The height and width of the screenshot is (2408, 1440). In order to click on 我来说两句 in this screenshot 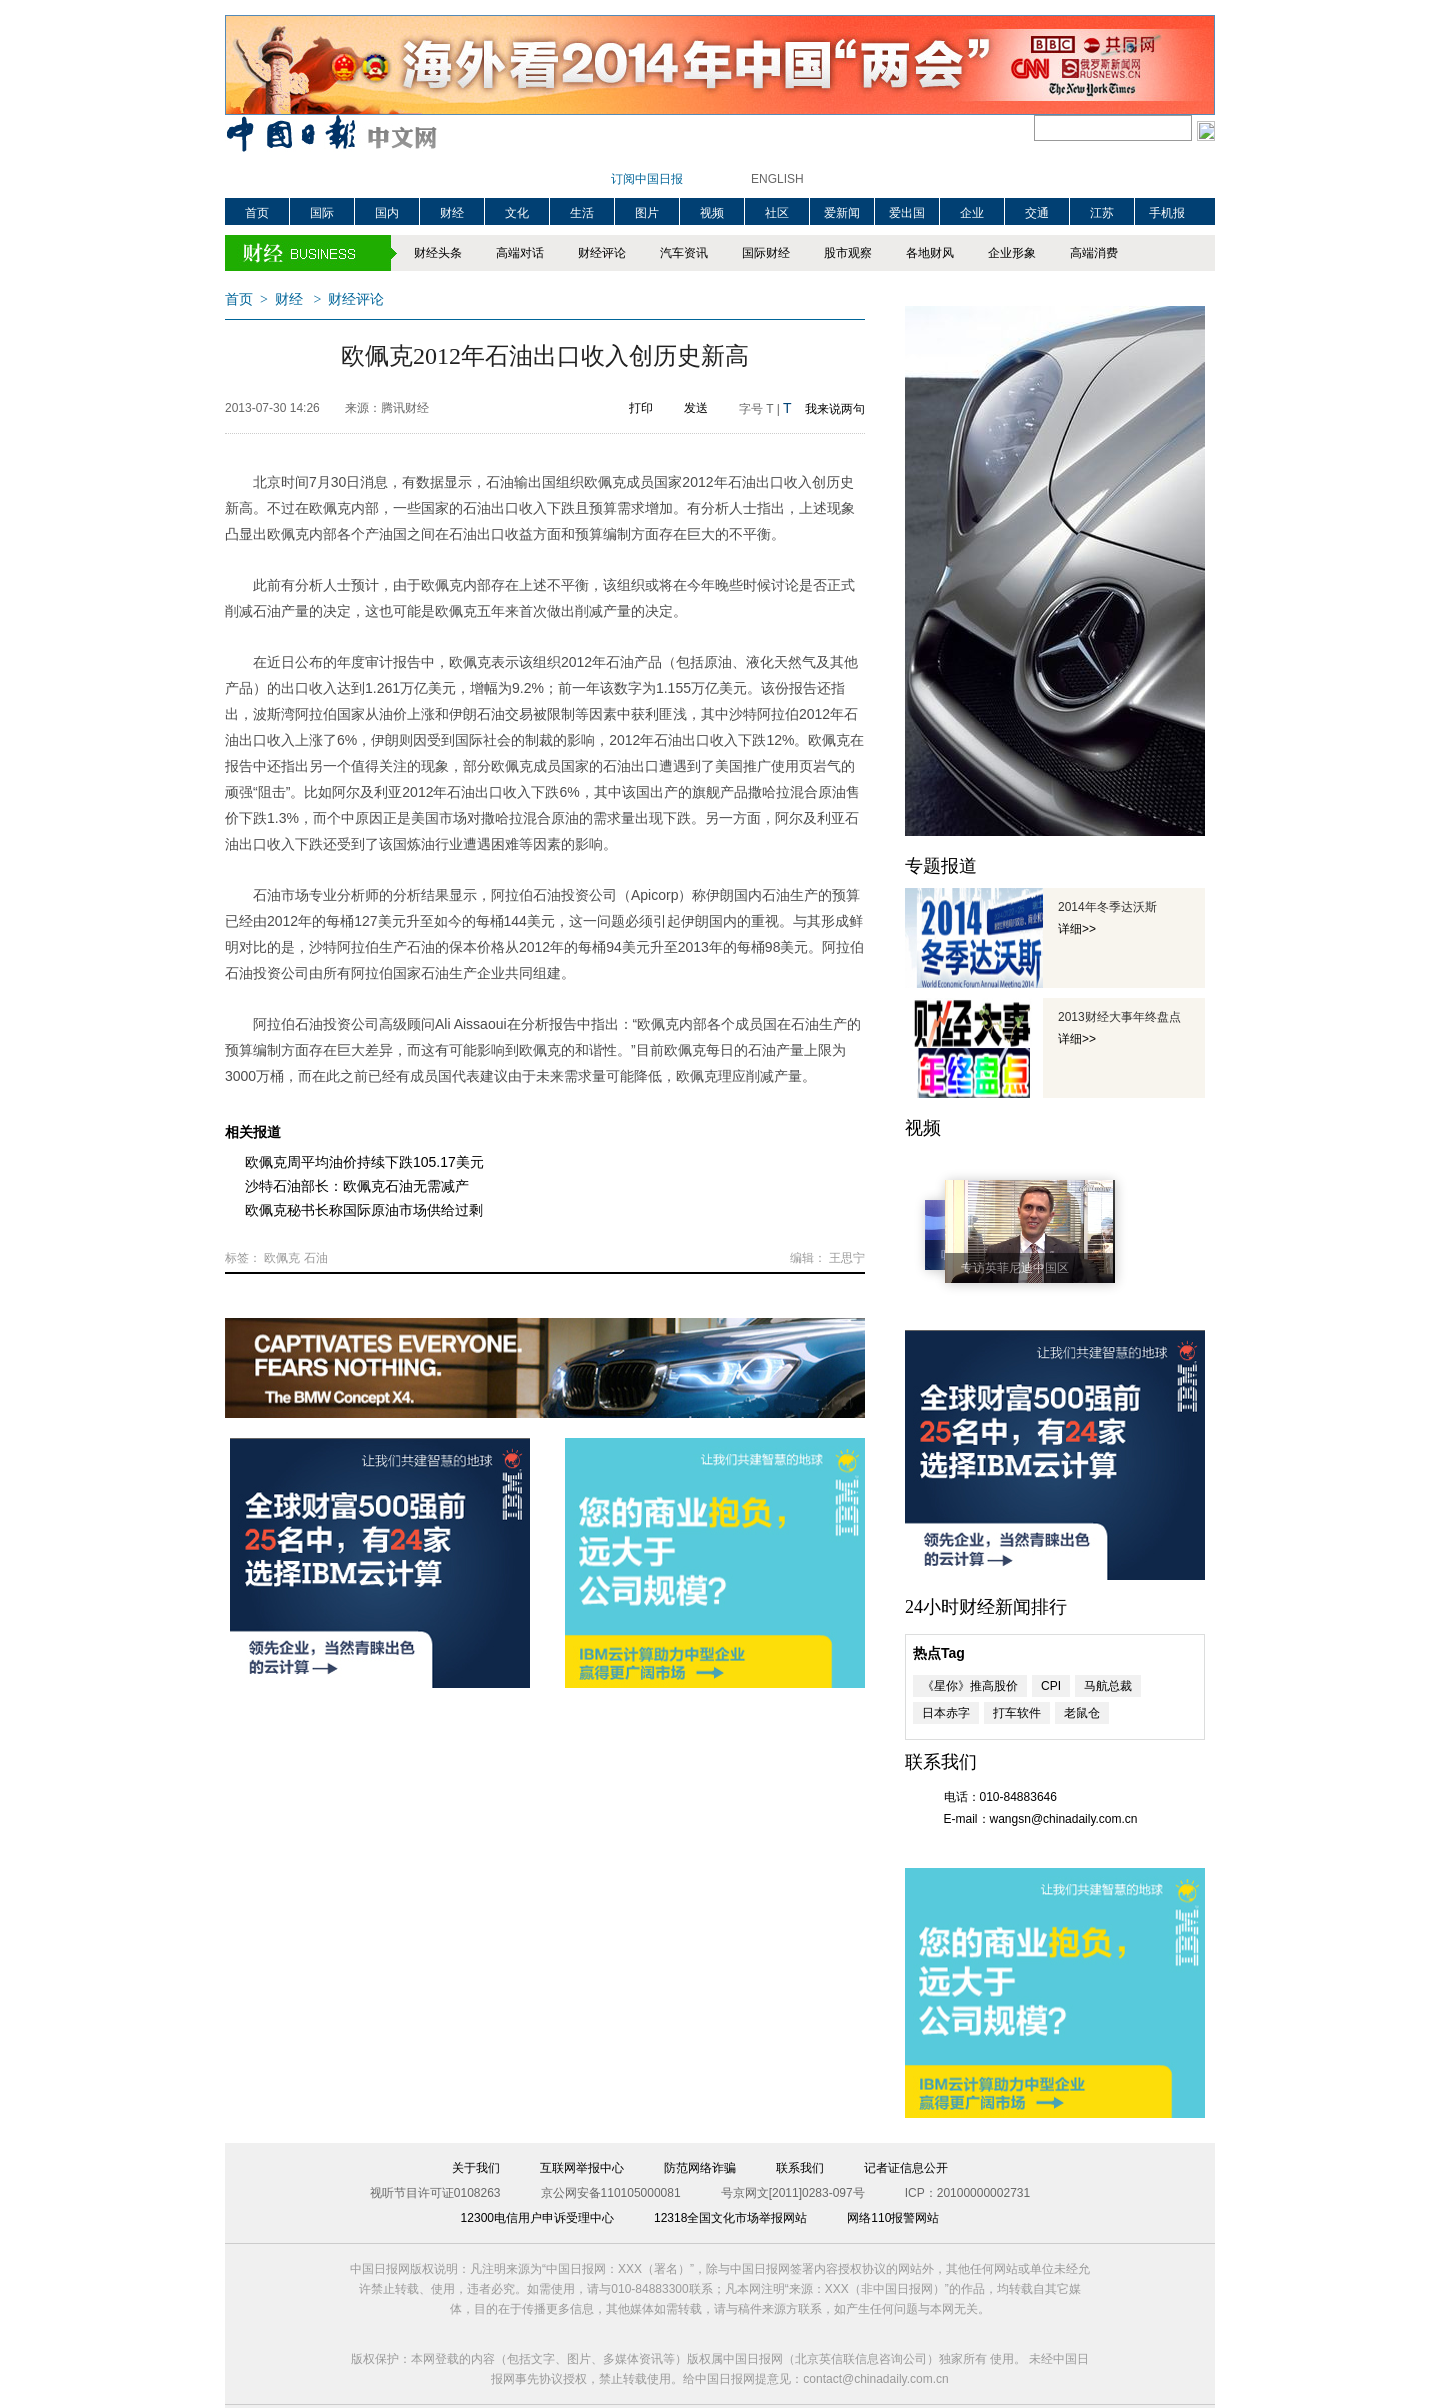, I will do `click(835, 409)`.